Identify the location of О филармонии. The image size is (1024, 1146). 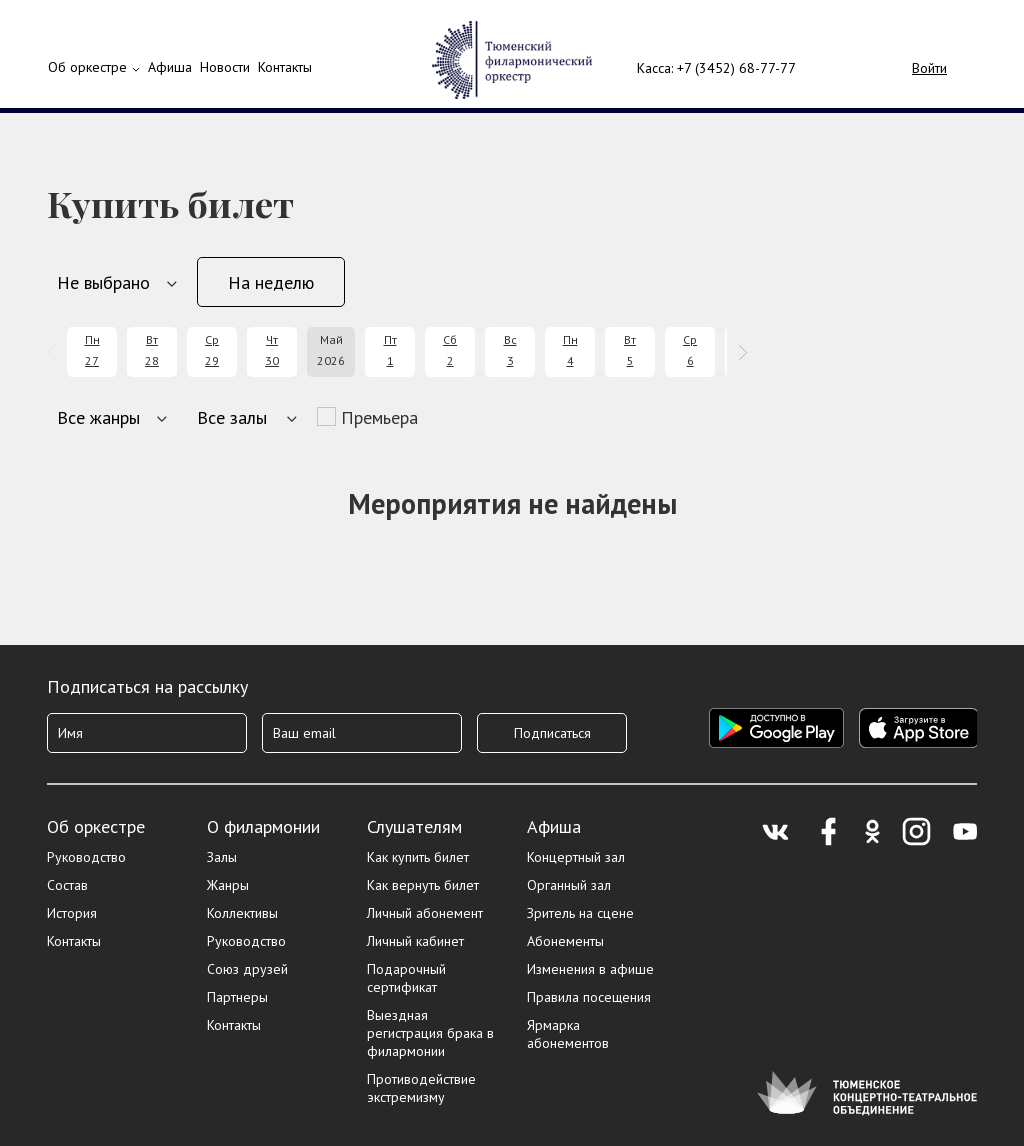
(263, 826).